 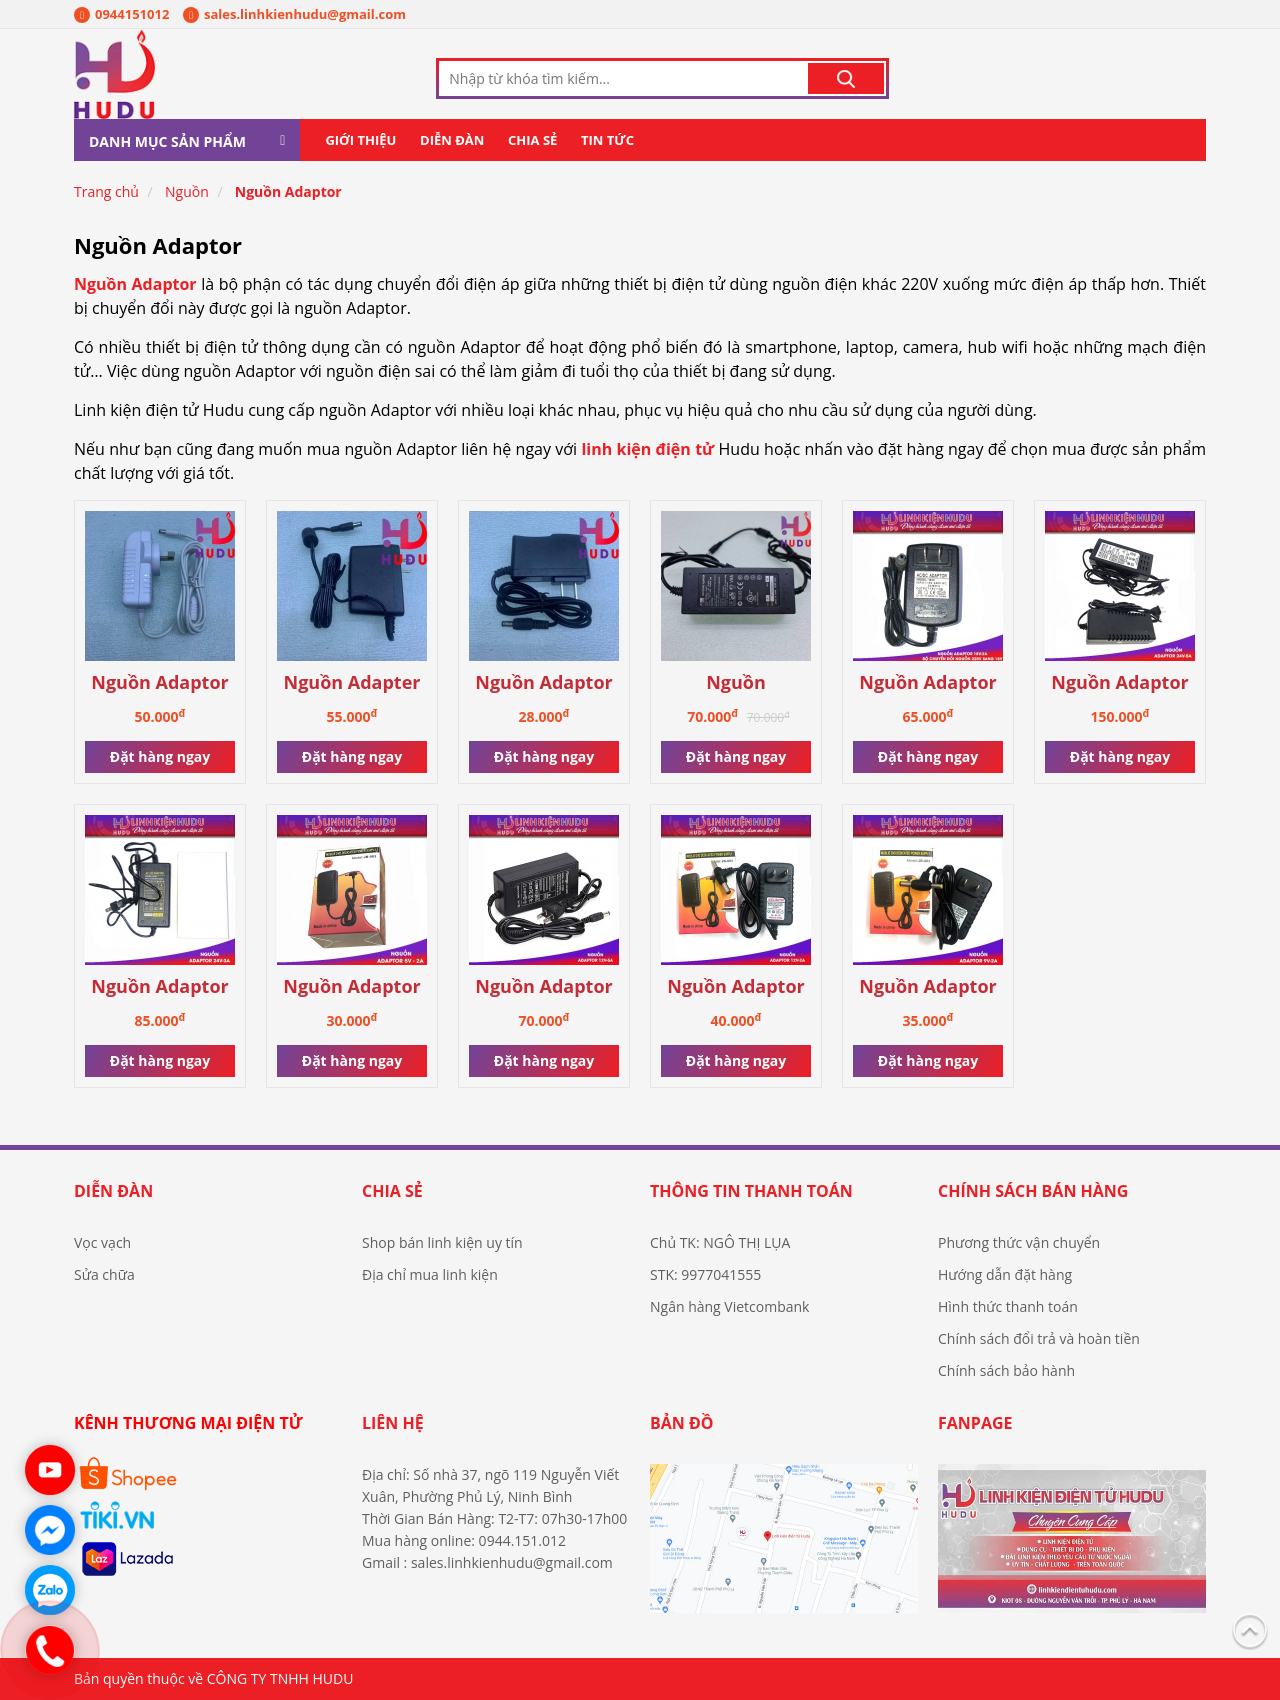 I want to click on Đặt hàng ngay, so click(x=160, y=756).